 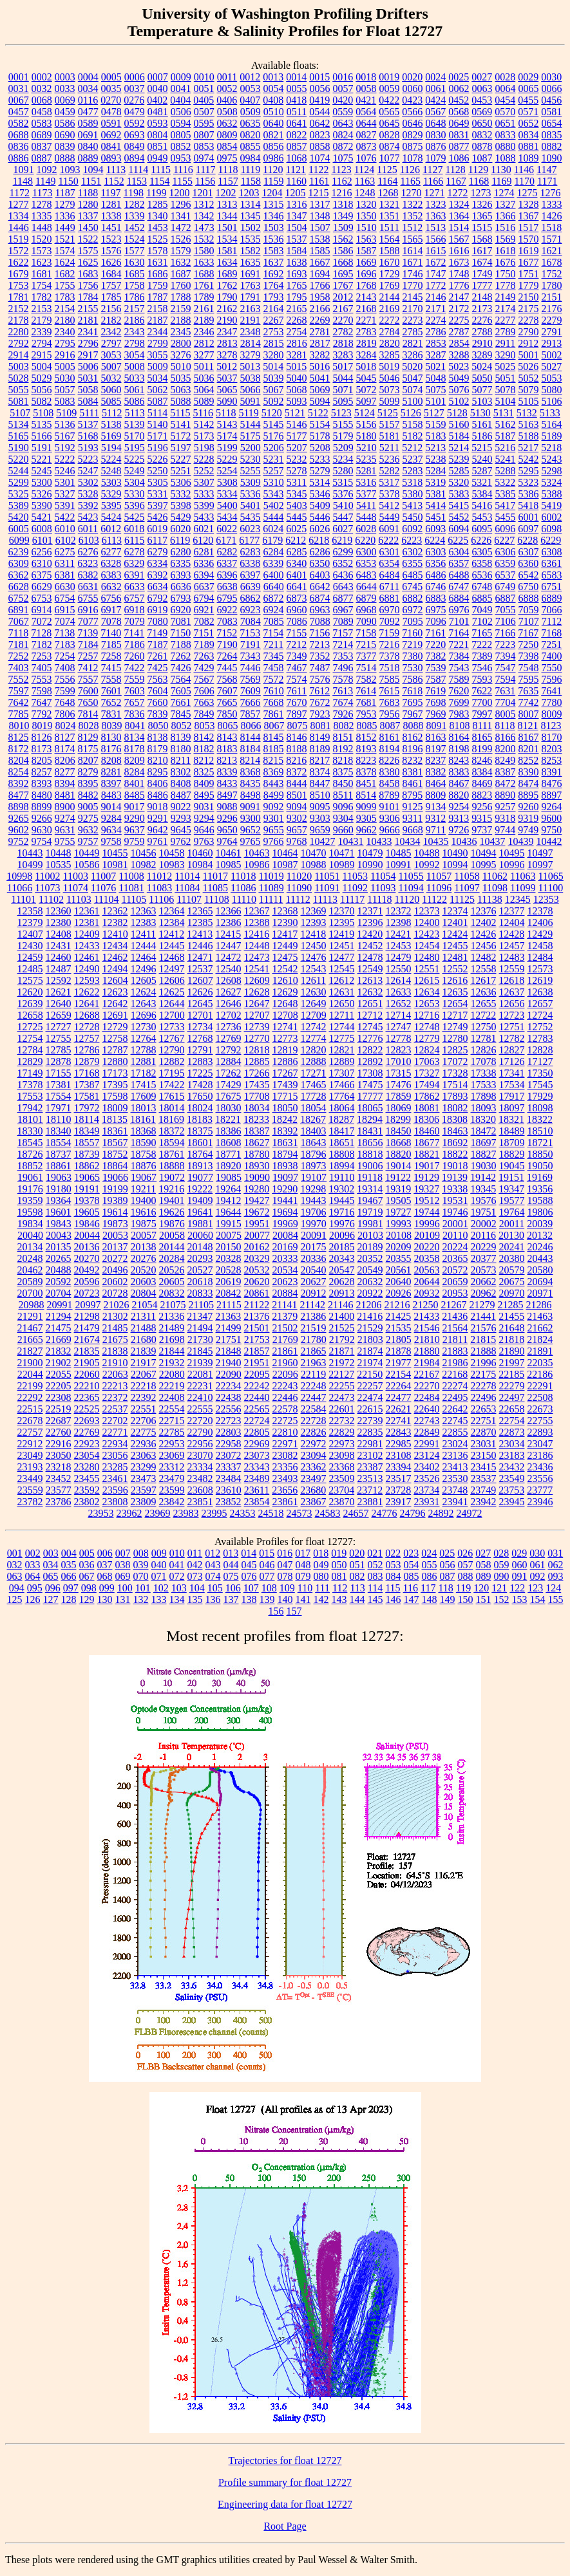 What do you see at coordinates (505, 760) in the screenshot?
I see `8249` at bounding box center [505, 760].